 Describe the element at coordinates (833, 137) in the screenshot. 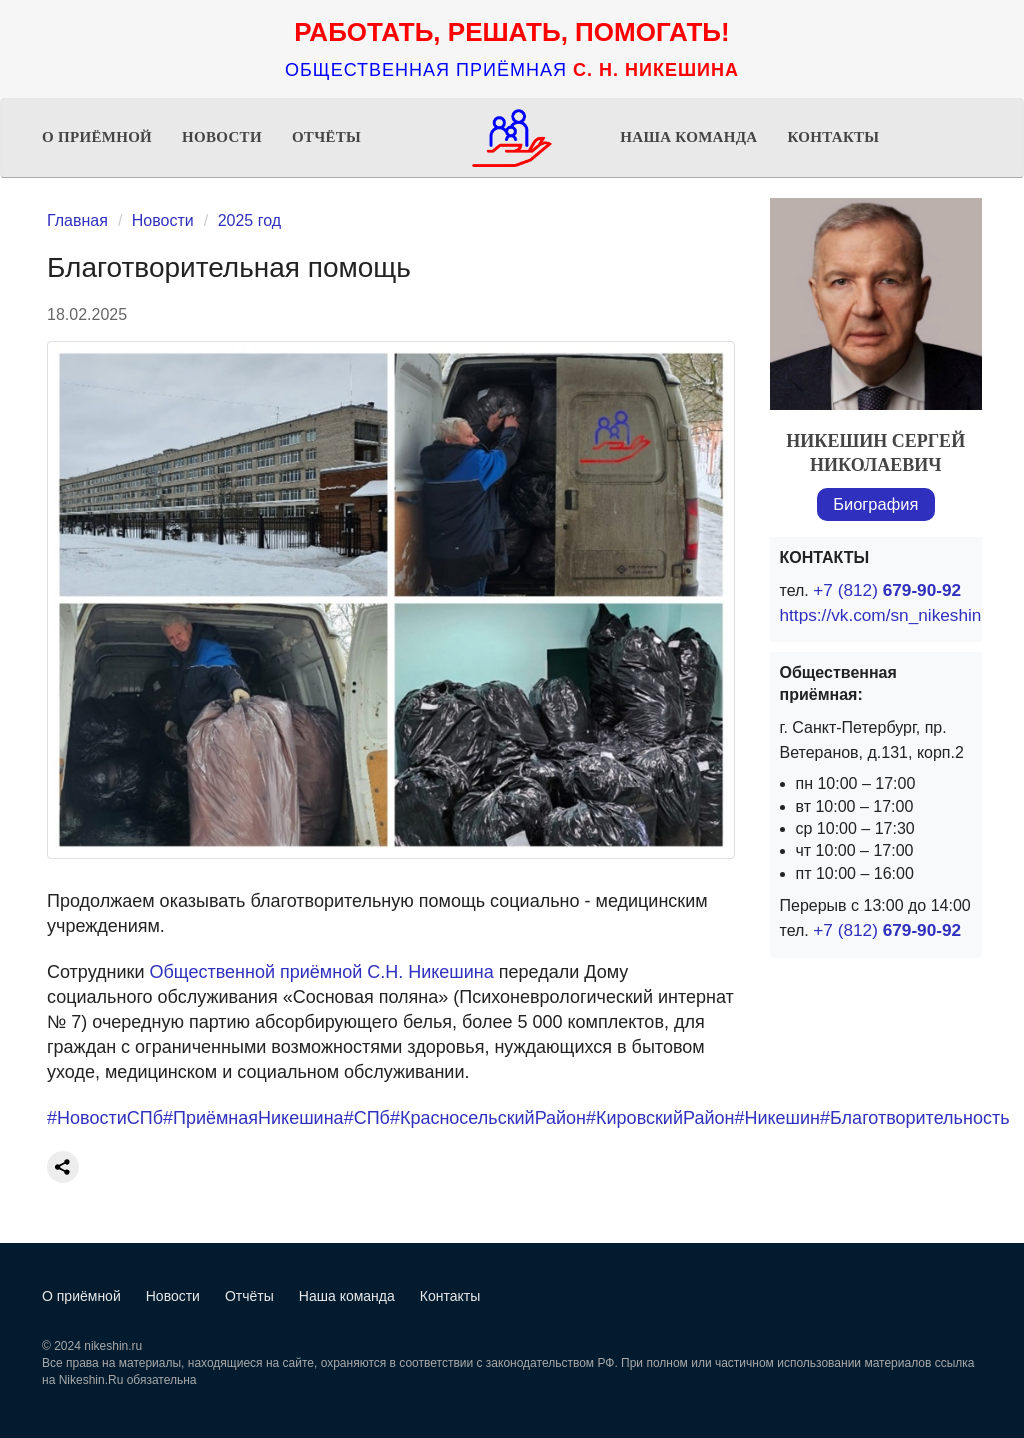

I see `Контакты` at that location.